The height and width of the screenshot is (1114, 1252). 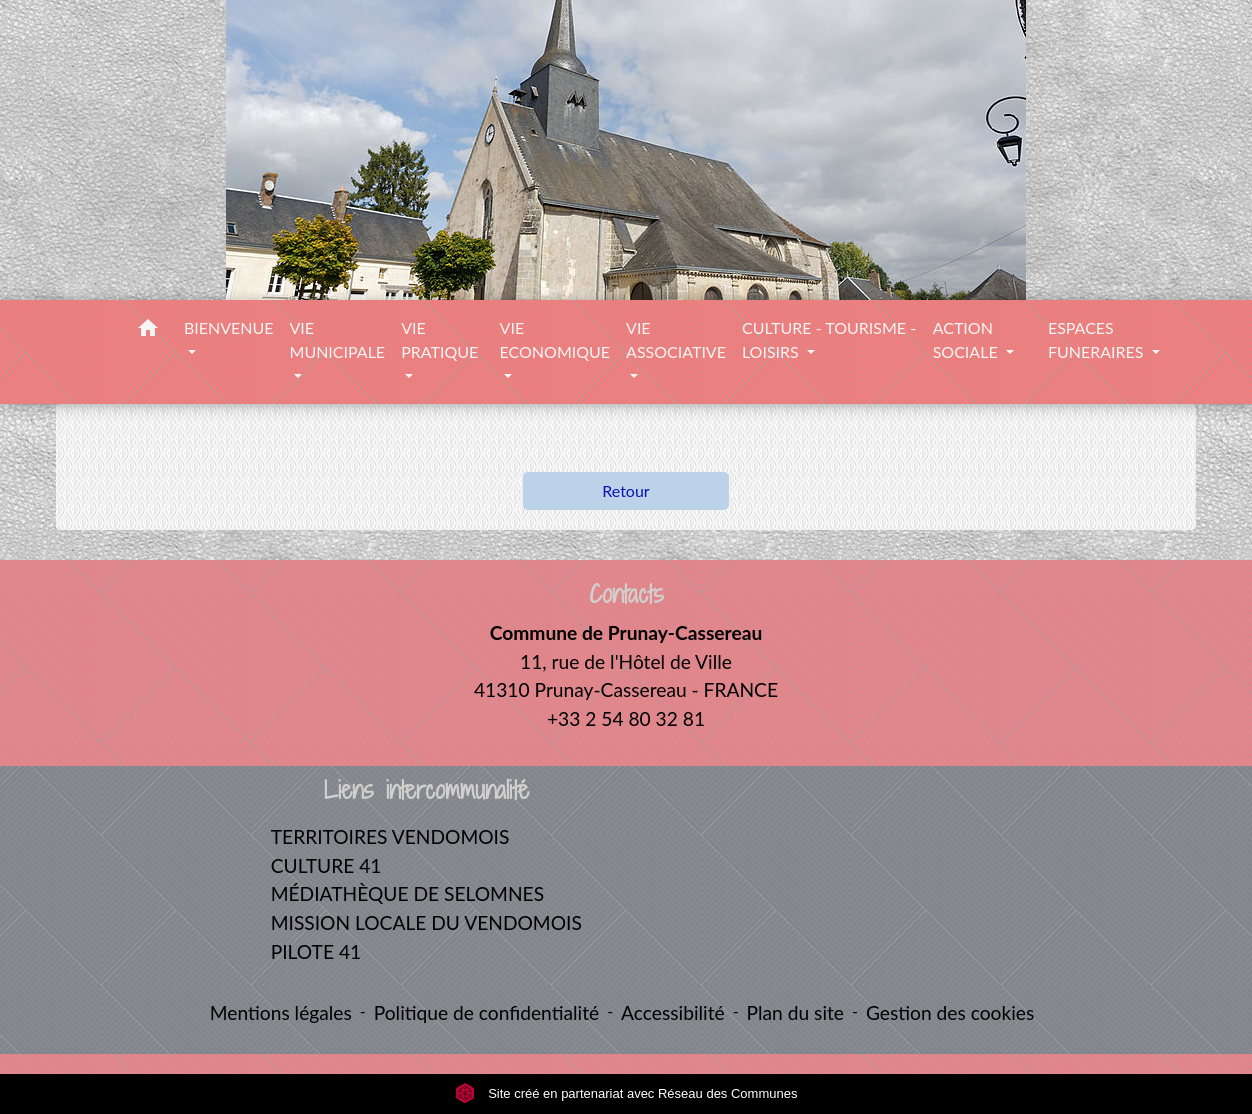 I want to click on Site créé en partenariat avec Réseau des Communes, so click(x=626, y=1093).